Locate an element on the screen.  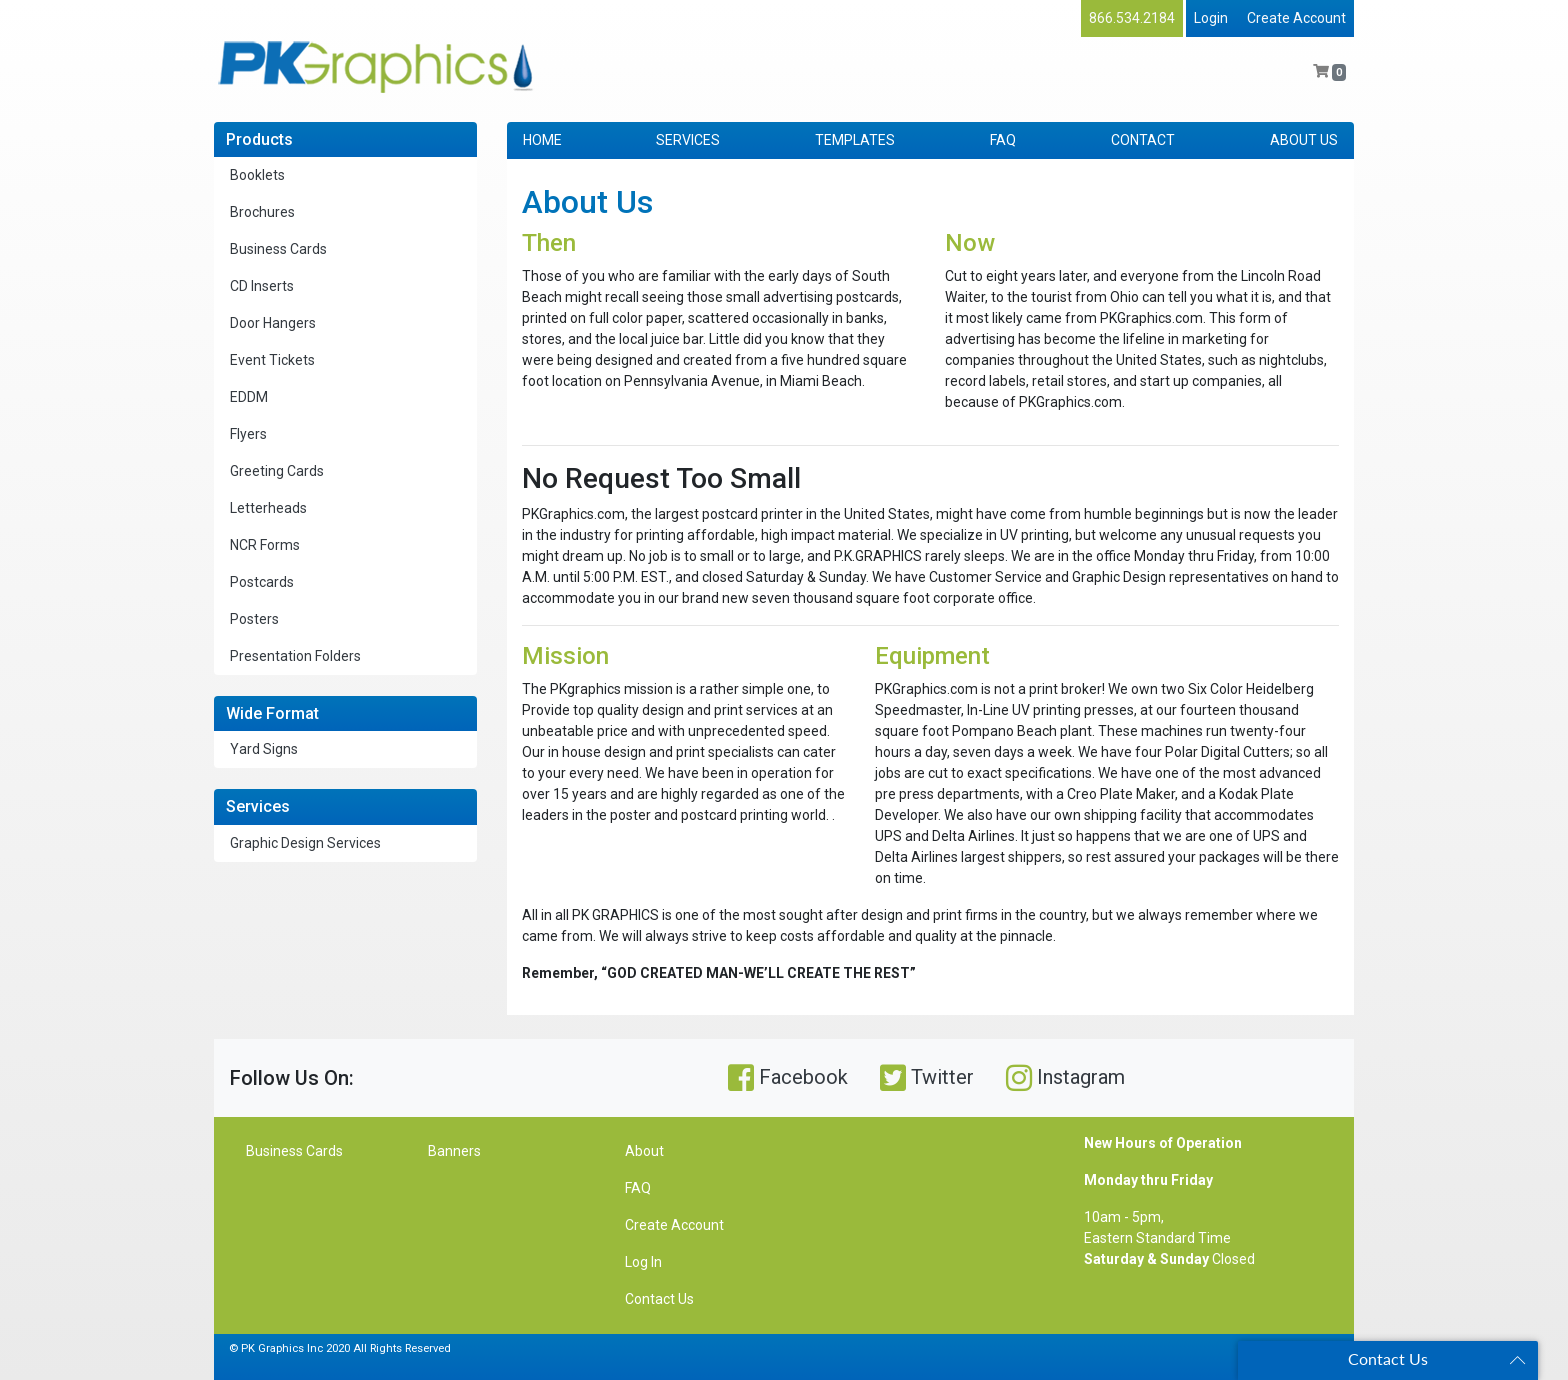
FAQ is located at coordinates (1003, 140).